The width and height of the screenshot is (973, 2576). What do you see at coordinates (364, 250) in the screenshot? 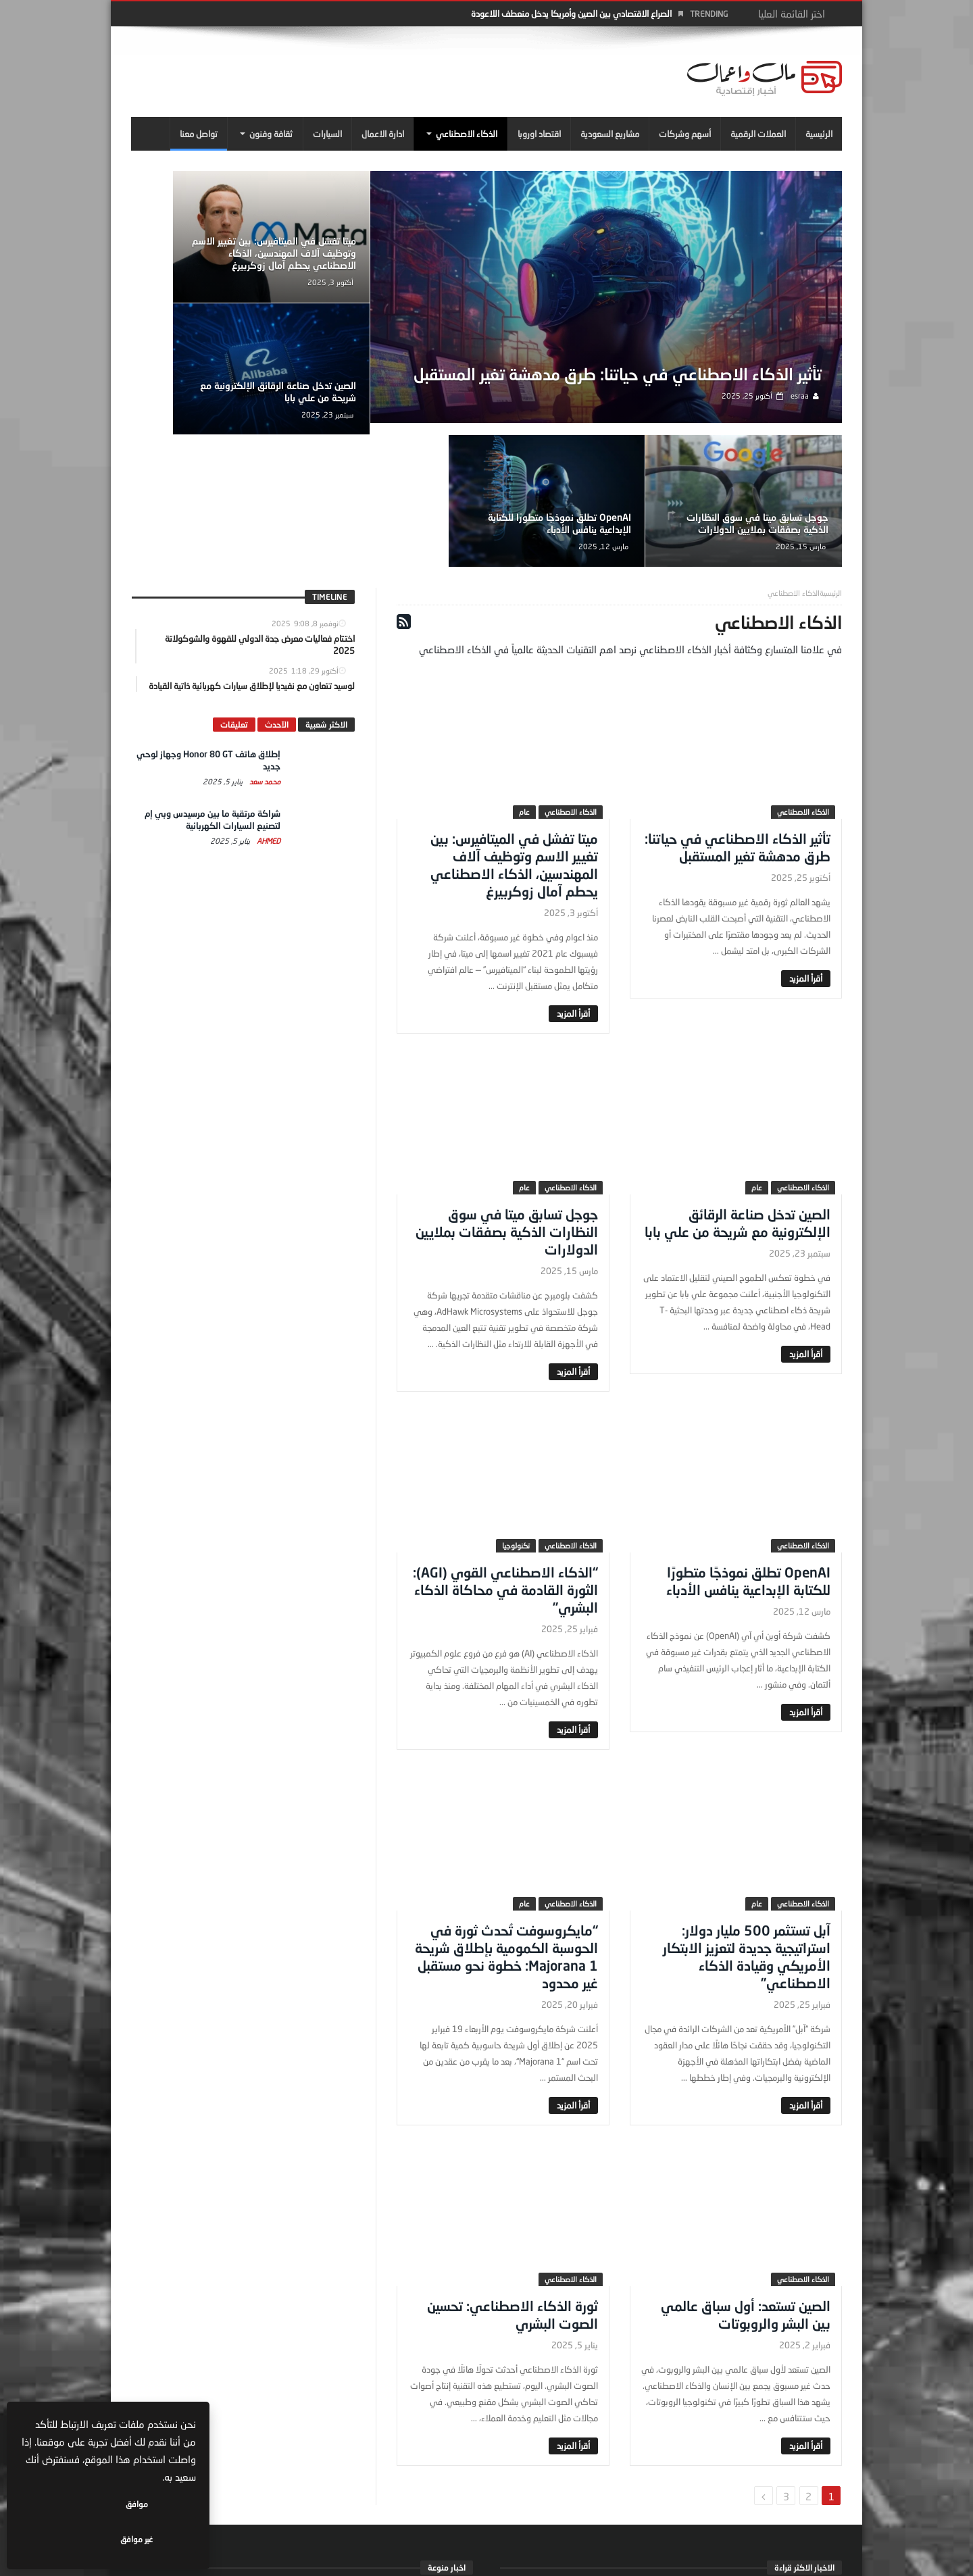
I see `ميتا تفشل في الميتافيرس: بين تغيير الاسم وتوظيف آلاف المهندسين، الذكاء الاصطناعي يحطم آمال زوكربيرغ` at bounding box center [364, 250].